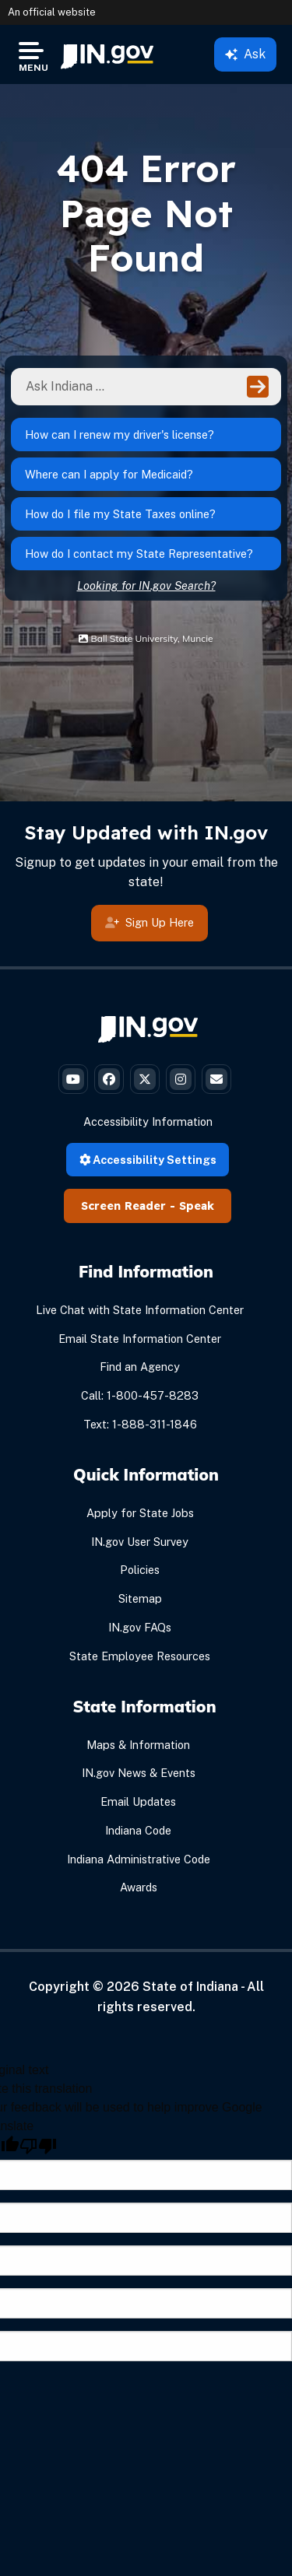  Describe the element at coordinates (149, 924) in the screenshot. I see `Sign Up Here` at that location.